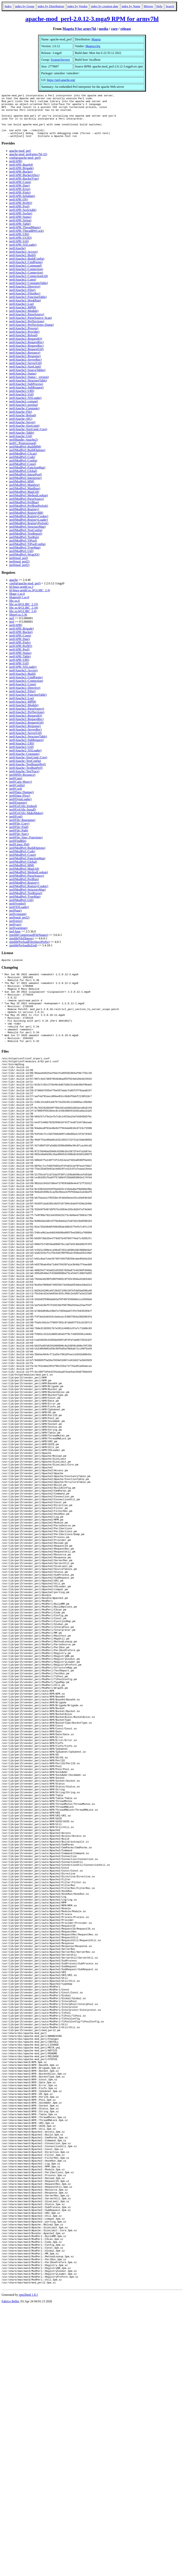 Image resolution: width=184 pixels, height=2576 pixels. What do you see at coordinates (18, 839) in the screenshot?
I see `perl(File::Path)` at bounding box center [18, 839].